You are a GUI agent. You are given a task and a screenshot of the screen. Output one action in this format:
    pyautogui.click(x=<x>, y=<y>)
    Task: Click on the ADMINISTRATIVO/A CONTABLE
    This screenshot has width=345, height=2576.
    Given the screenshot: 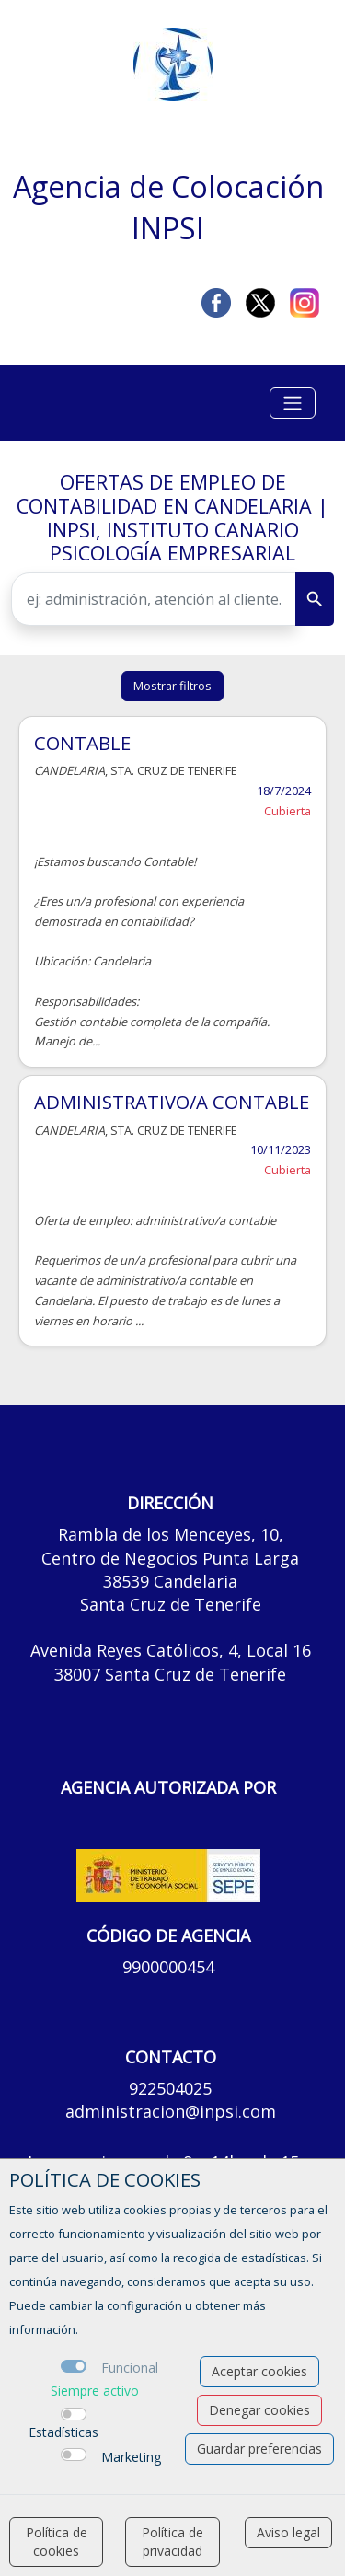 What is the action you would take?
    pyautogui.click(x=171, y=1102)
    